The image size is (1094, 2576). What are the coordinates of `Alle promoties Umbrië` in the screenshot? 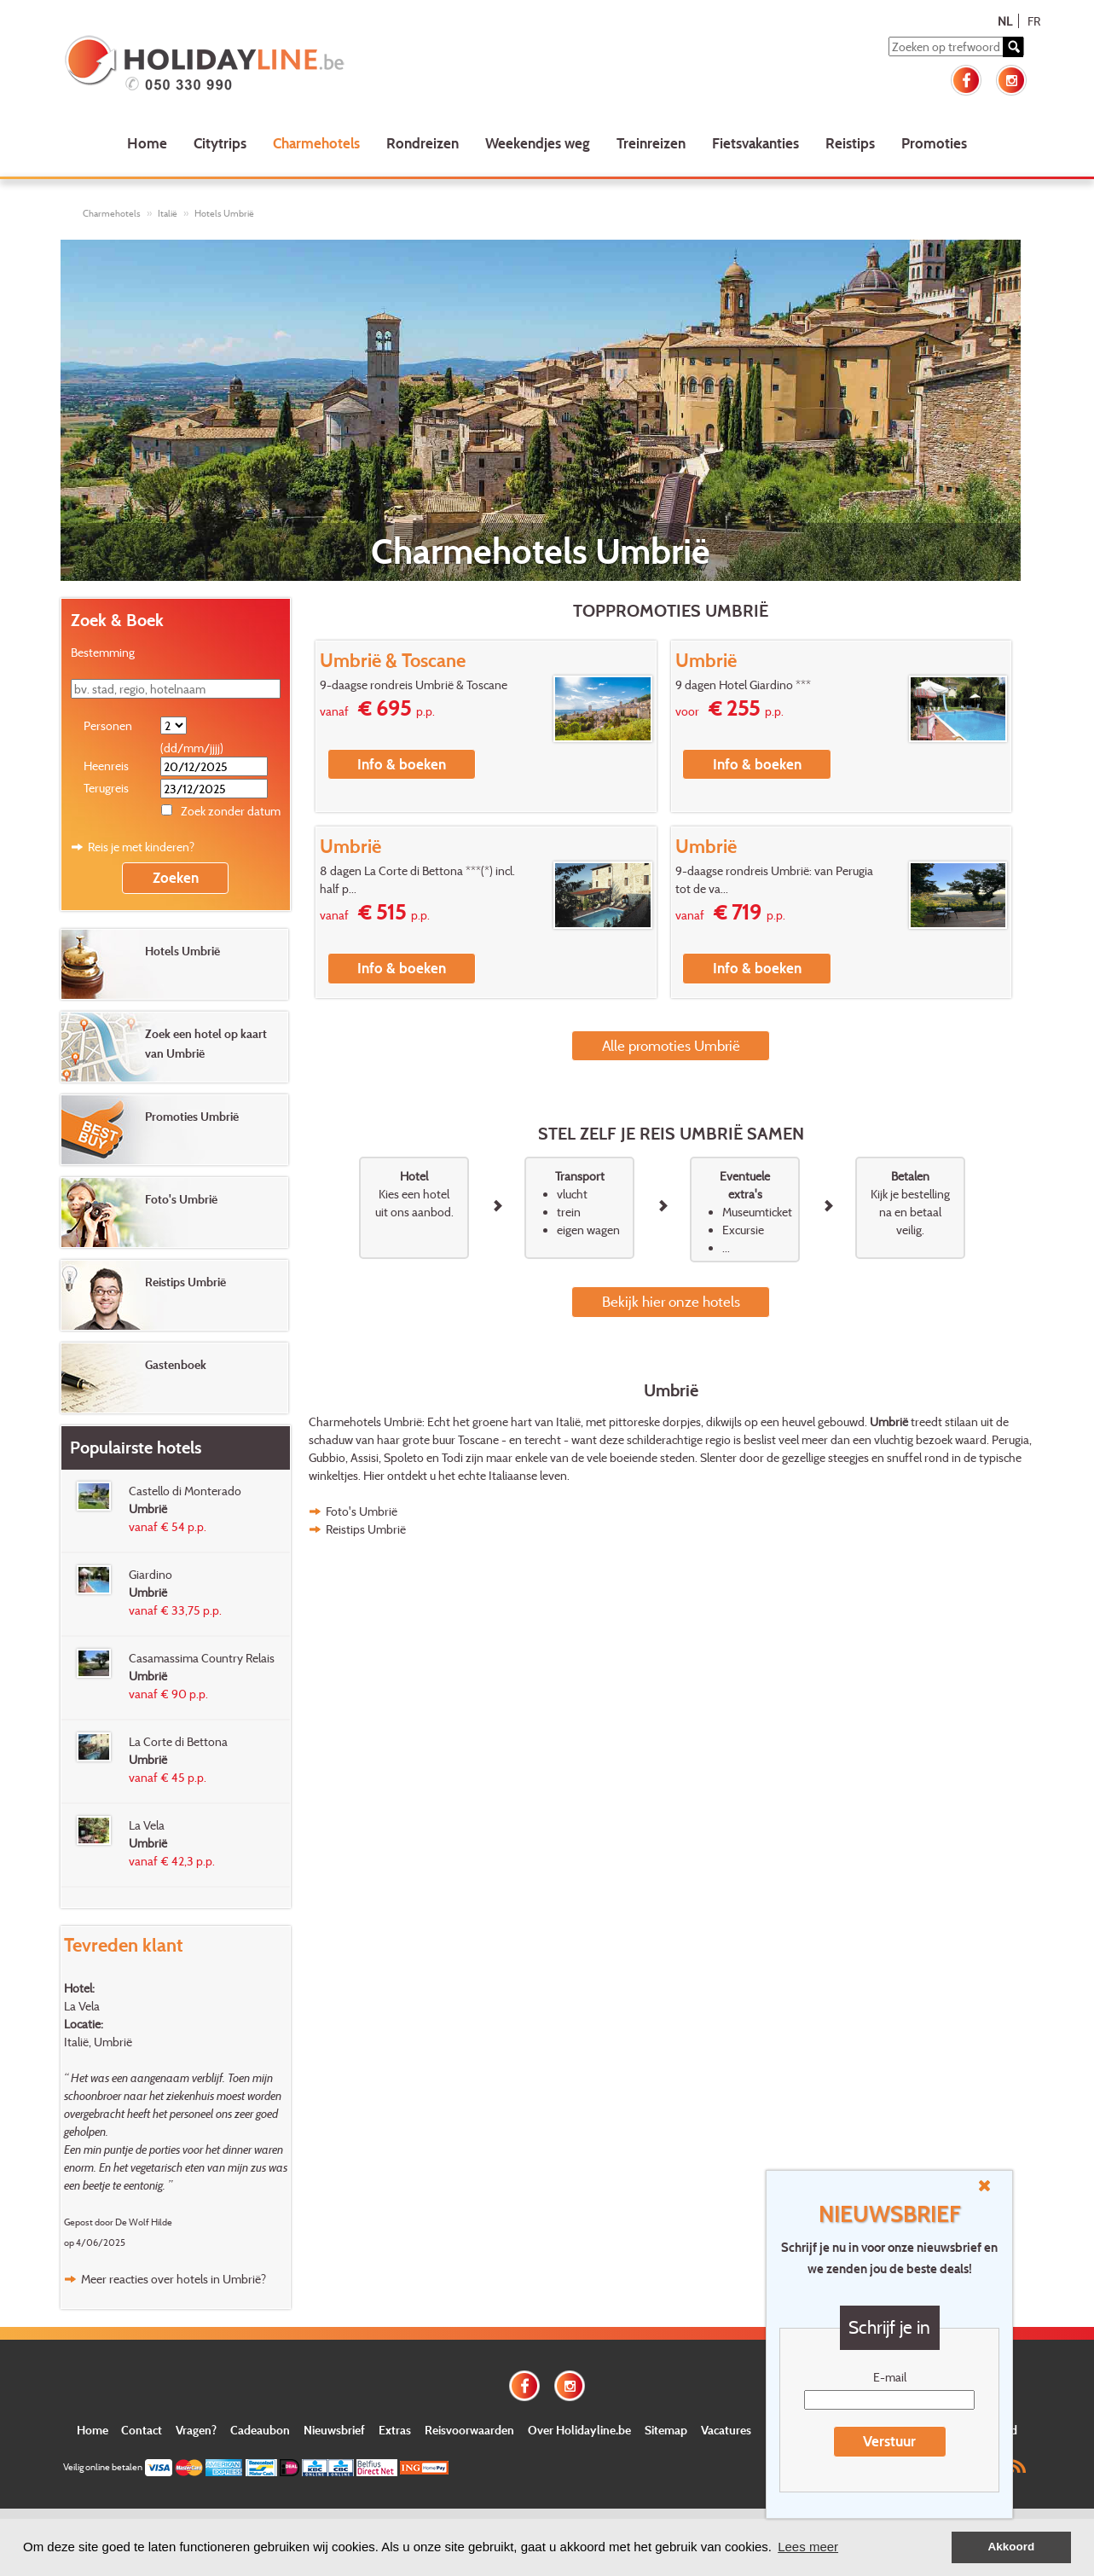 It's located at (671, 1045).